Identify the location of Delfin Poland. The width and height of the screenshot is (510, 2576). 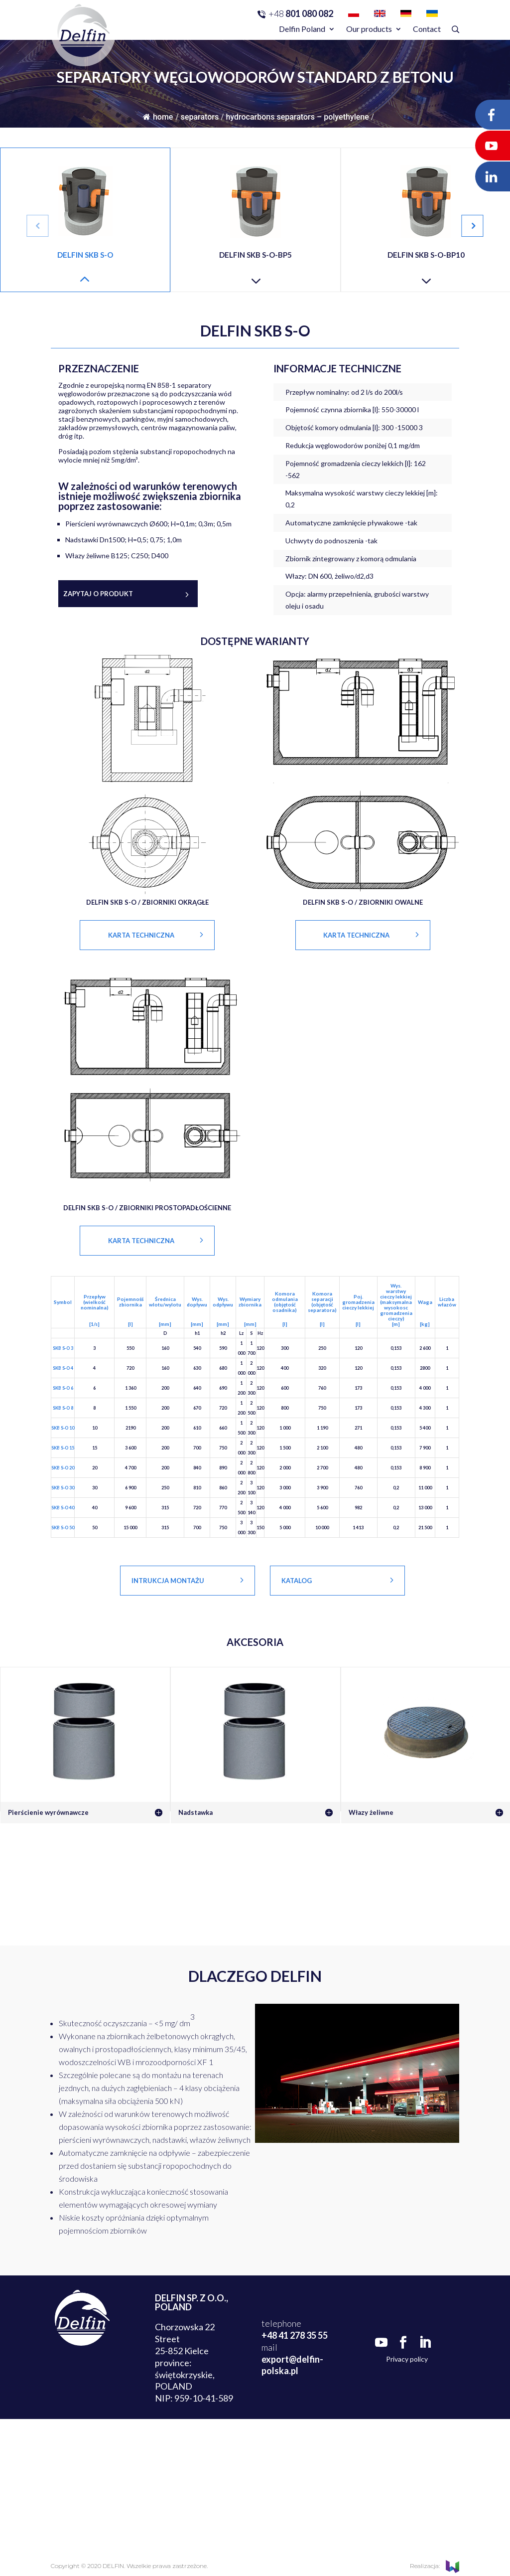
(302, 28).